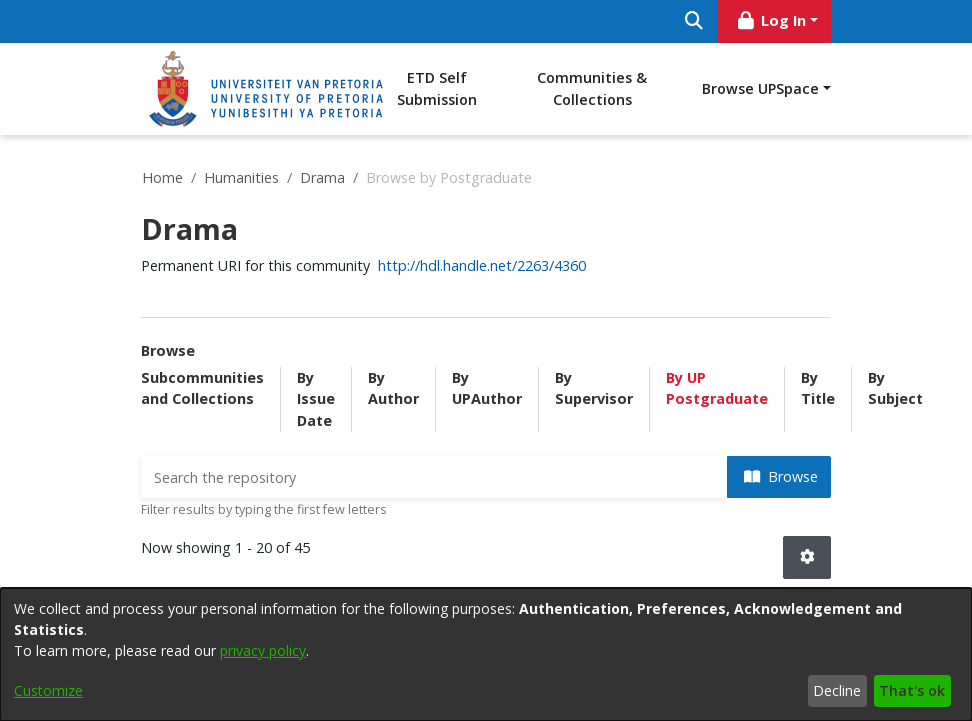 Image resolution: width=972 pixels, height=721 pixels. Describe the element at coordinates (717, 388) in the screenshot. I see `By UP Postgraduate` at that location.